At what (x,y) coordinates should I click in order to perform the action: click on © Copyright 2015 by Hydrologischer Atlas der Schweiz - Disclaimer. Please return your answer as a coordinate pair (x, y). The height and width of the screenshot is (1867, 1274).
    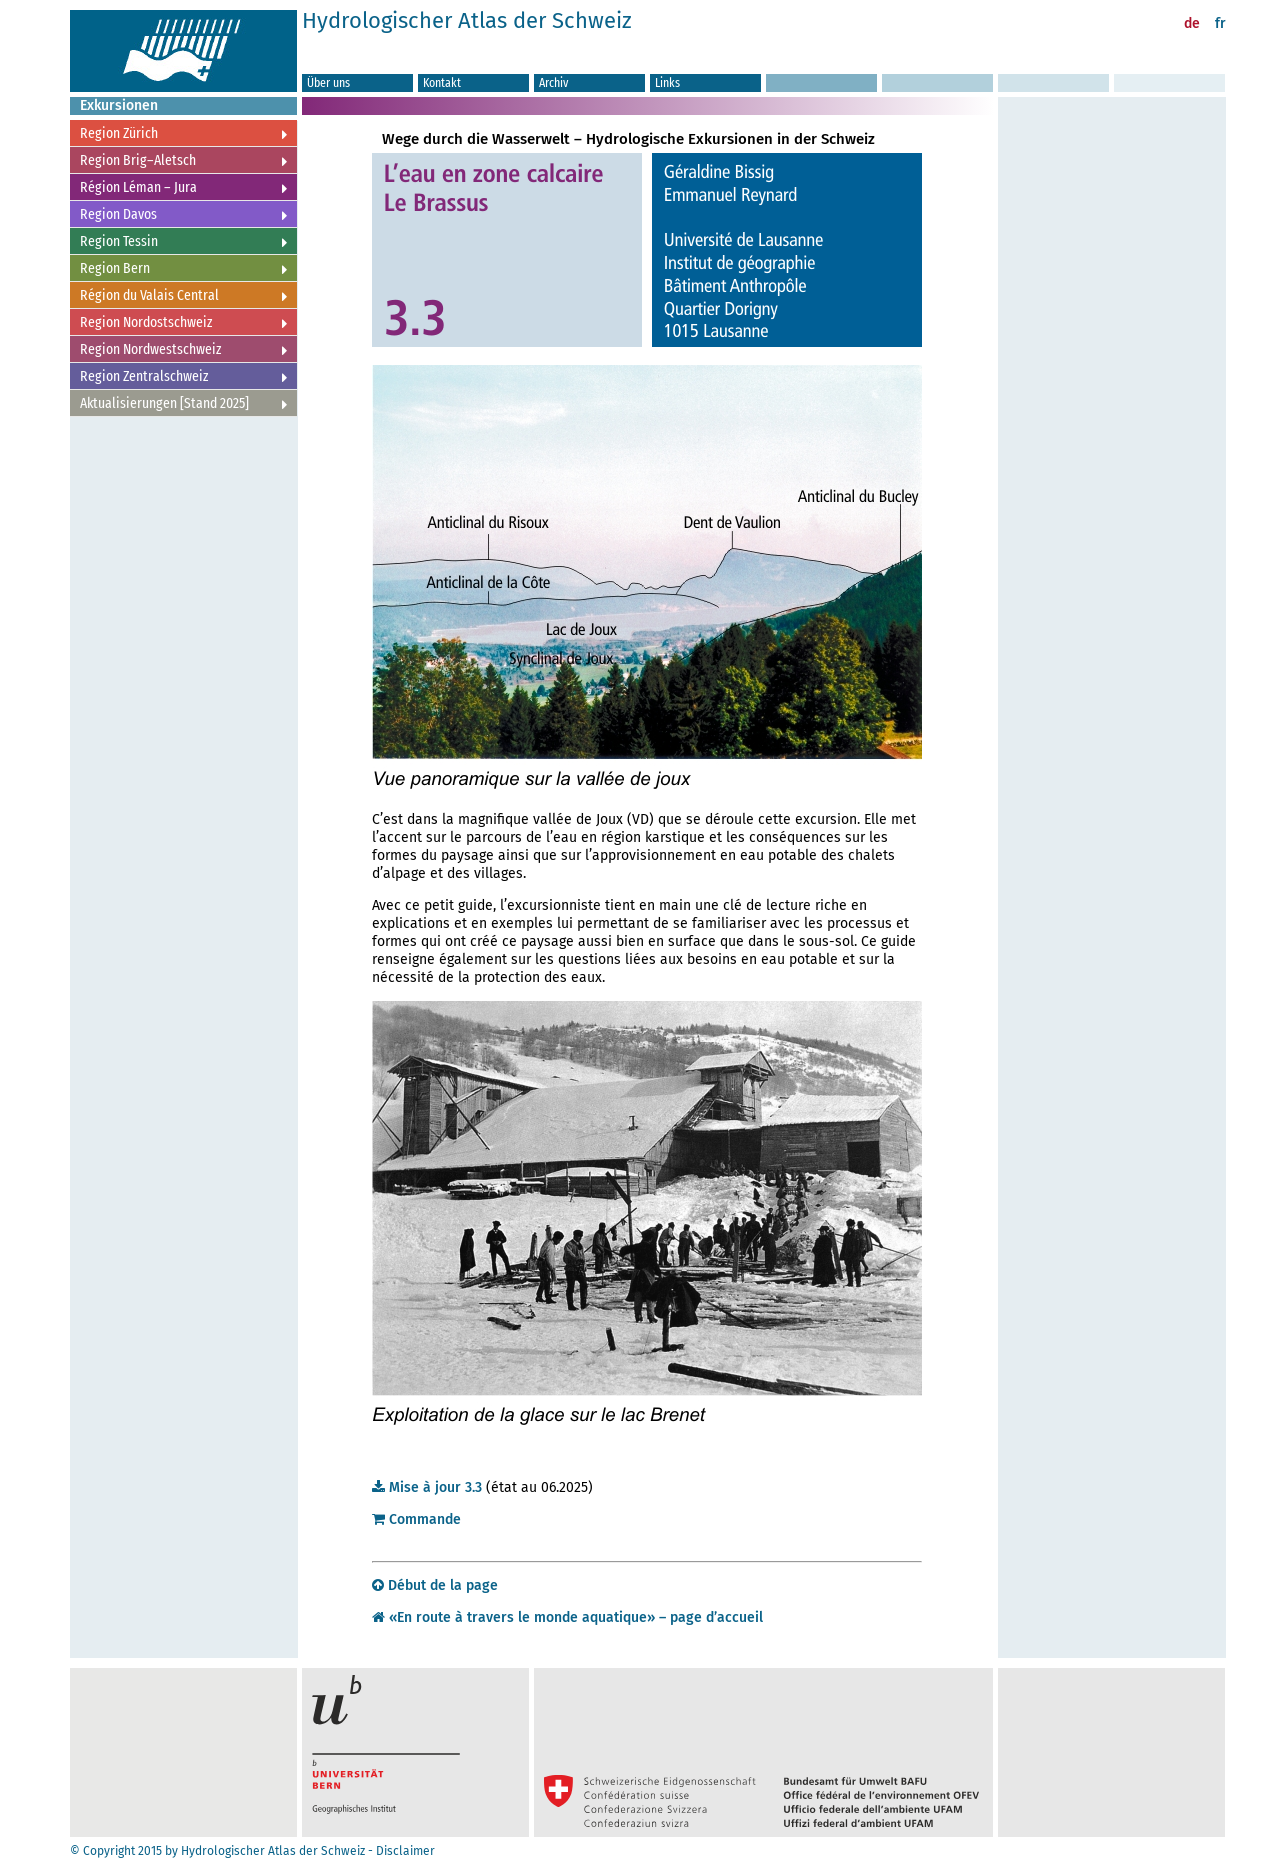
    Looking at the image, I should click on (252, 1851).